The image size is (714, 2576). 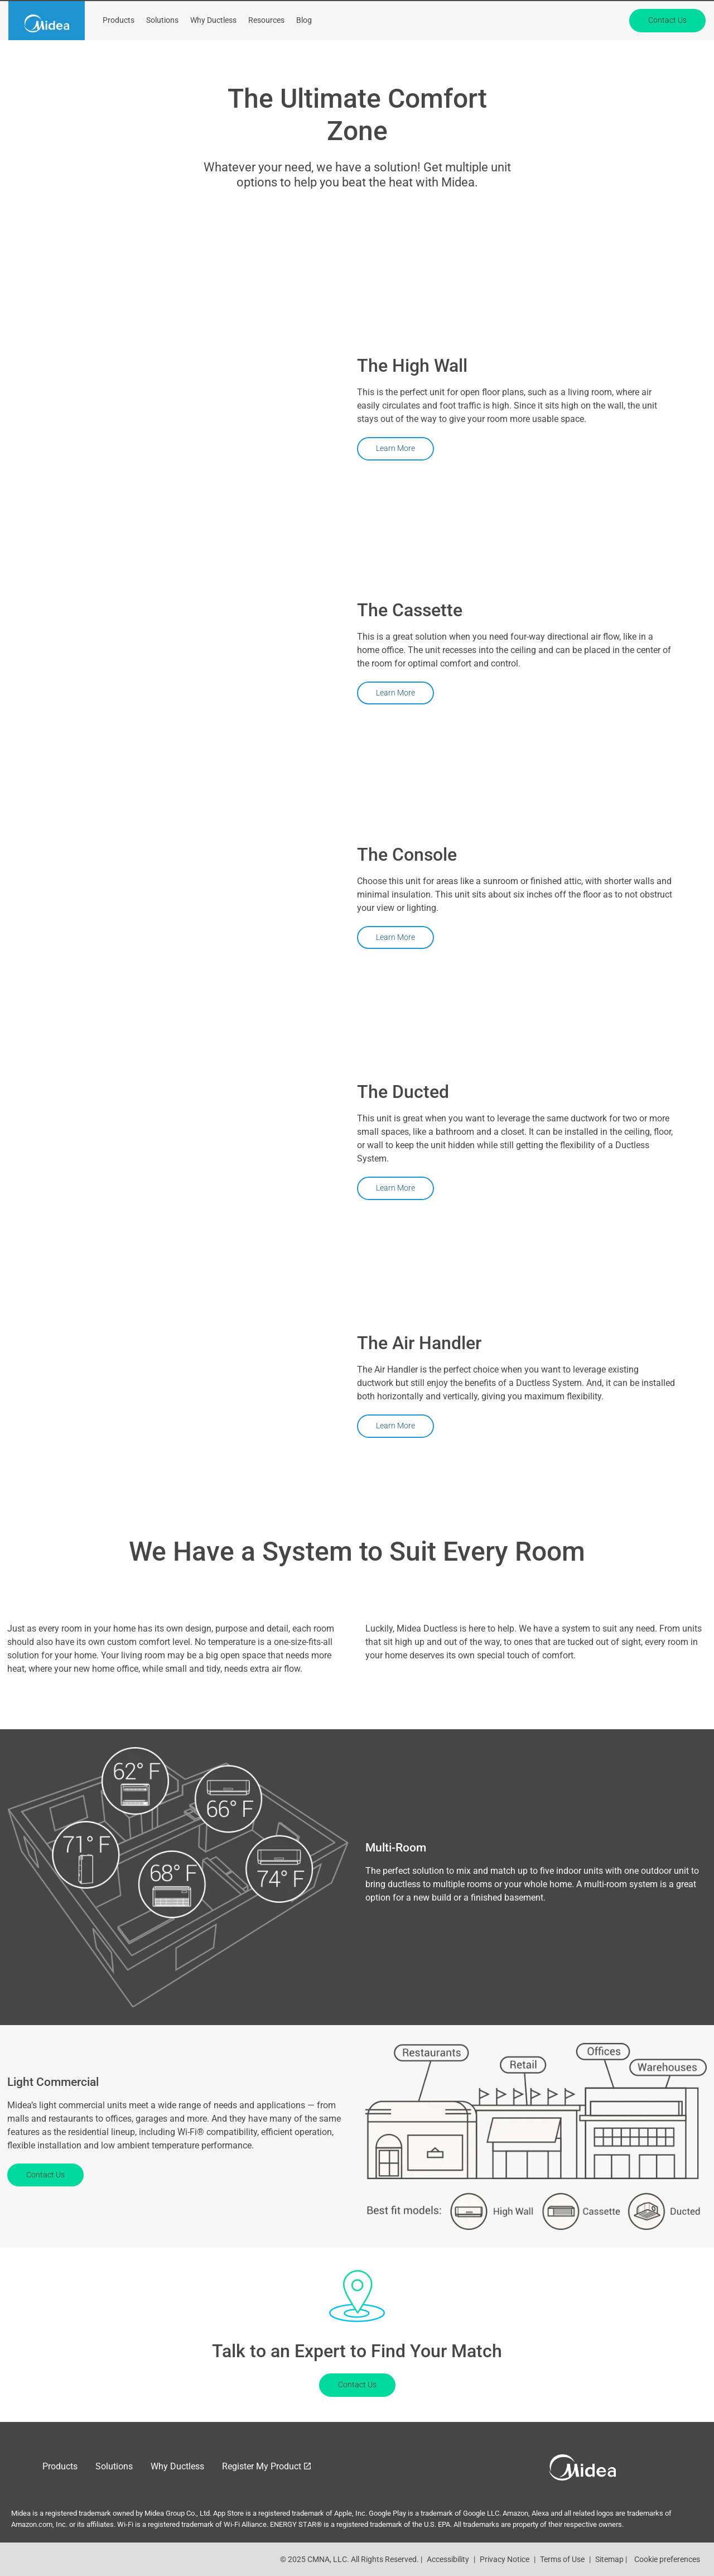 What do you see at coordinates (162, 46) in the screenshot?
I see `Solutions` at bounding box center [162, 46].